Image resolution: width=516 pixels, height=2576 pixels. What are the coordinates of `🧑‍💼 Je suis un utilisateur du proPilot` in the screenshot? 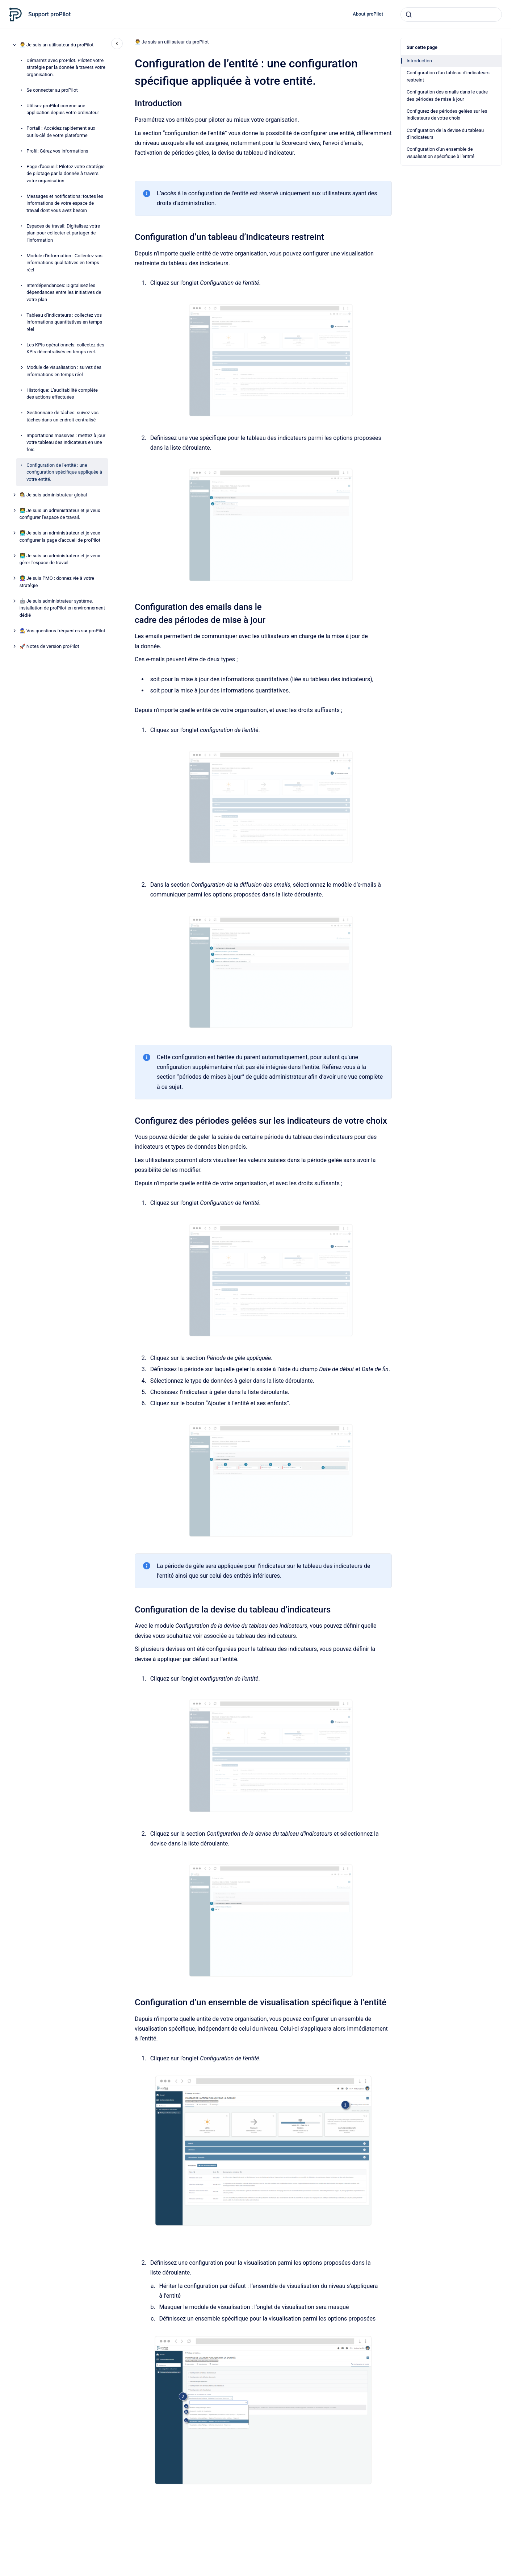 It's located at (57, 44).